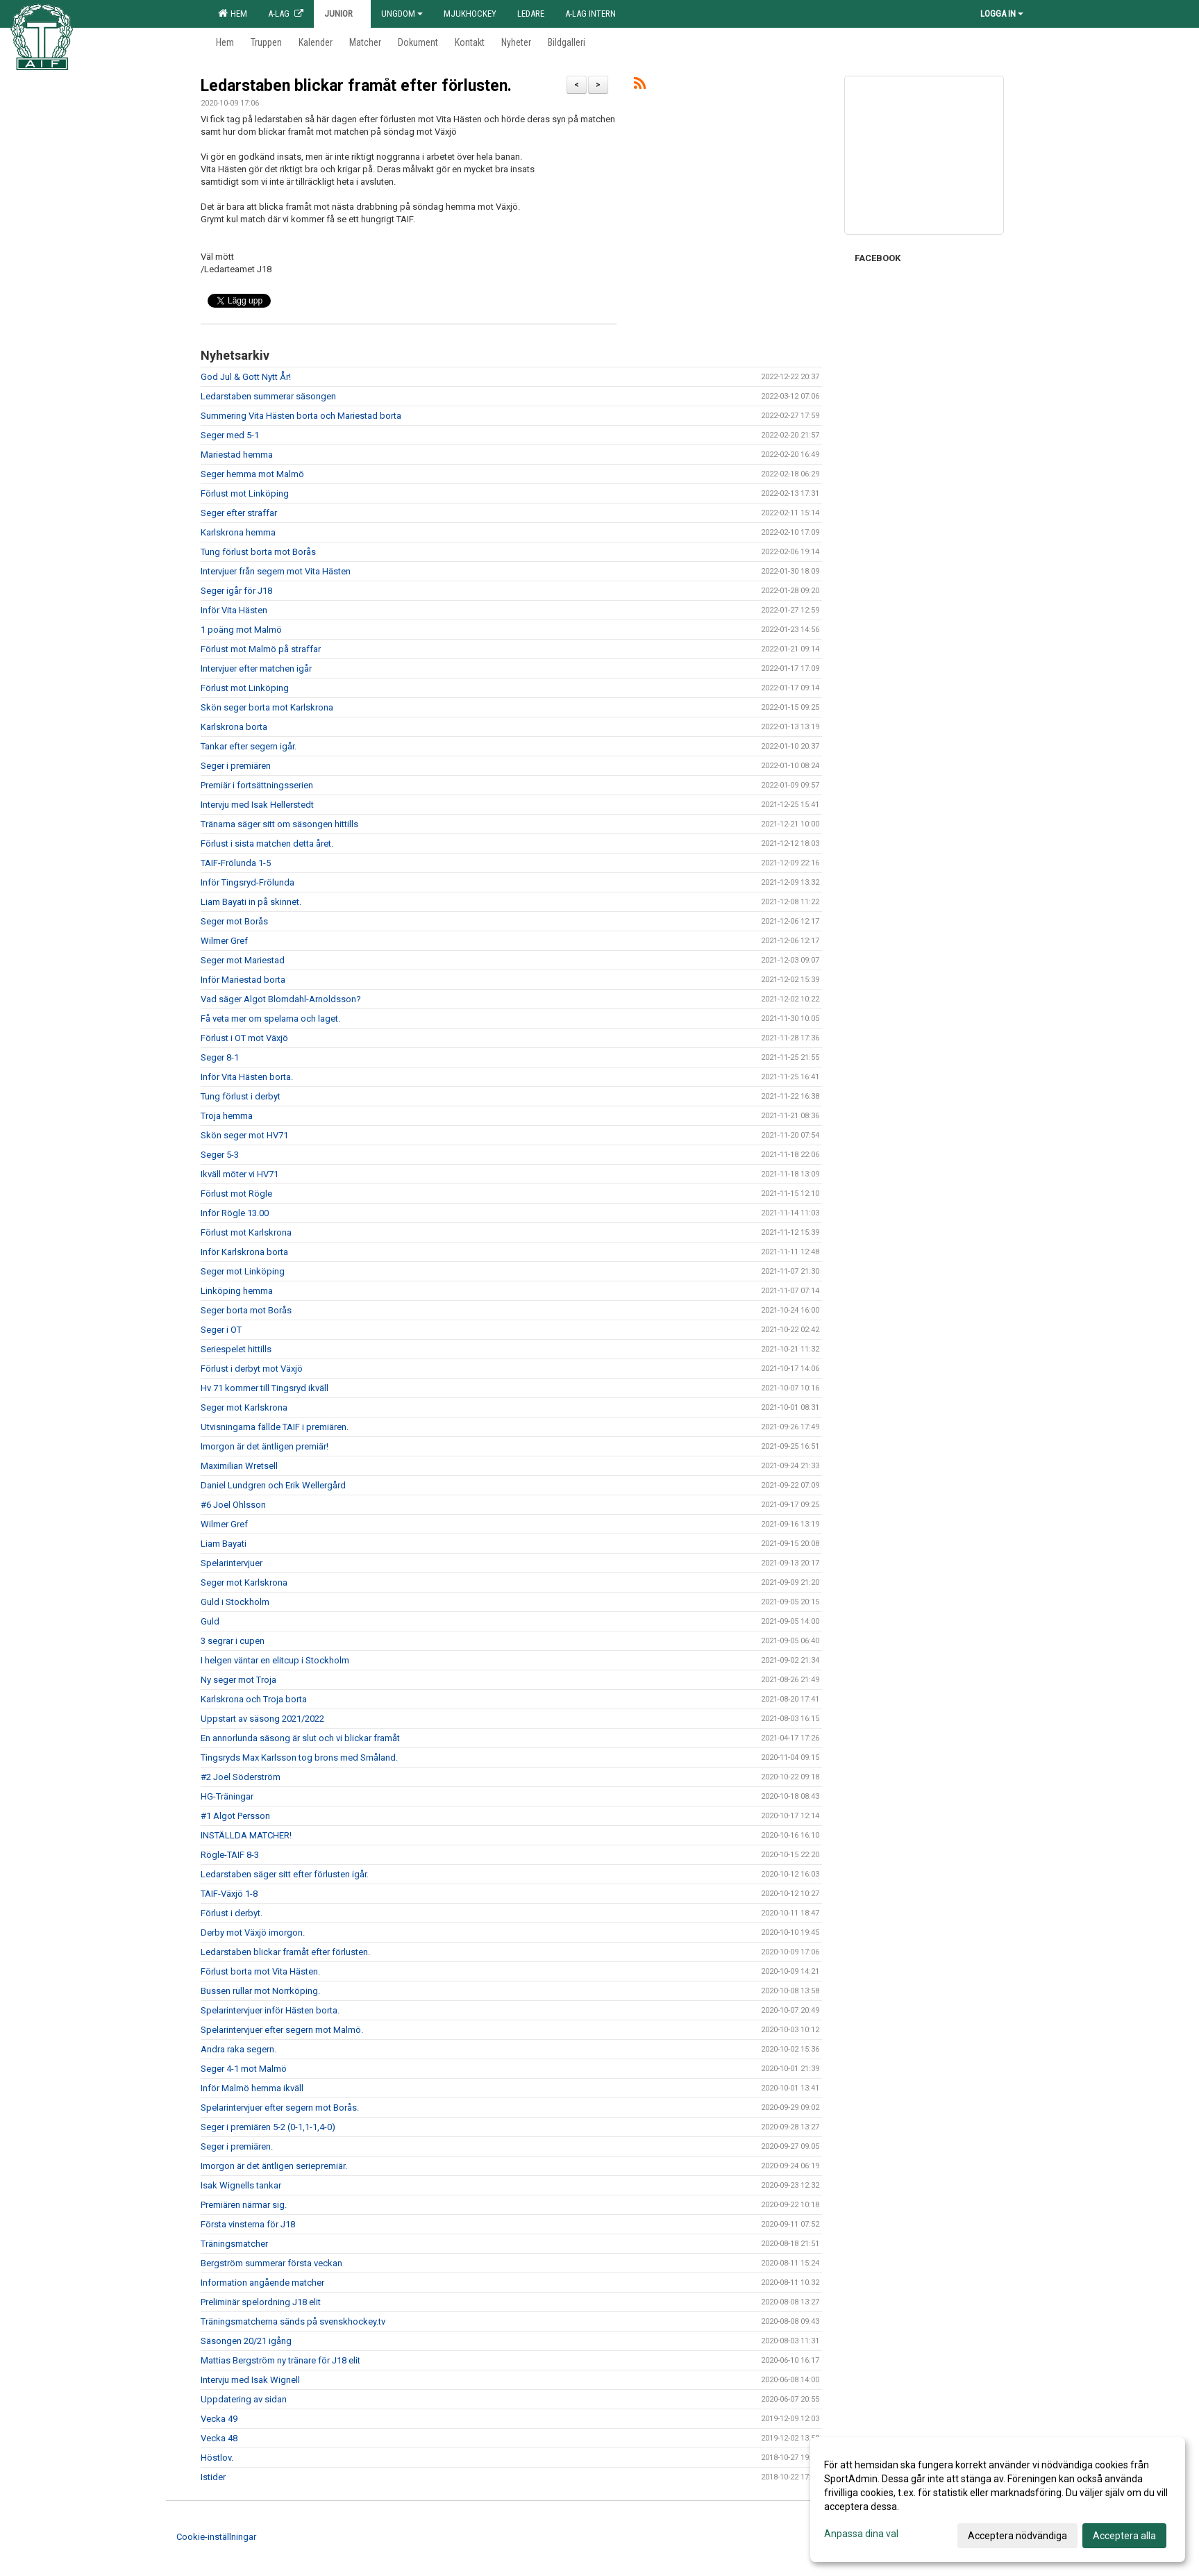  Describe the element at coordinates (274, 2166) in the screenshot. I see `Imorgon är det äntligen seriepremiär.` at that location.